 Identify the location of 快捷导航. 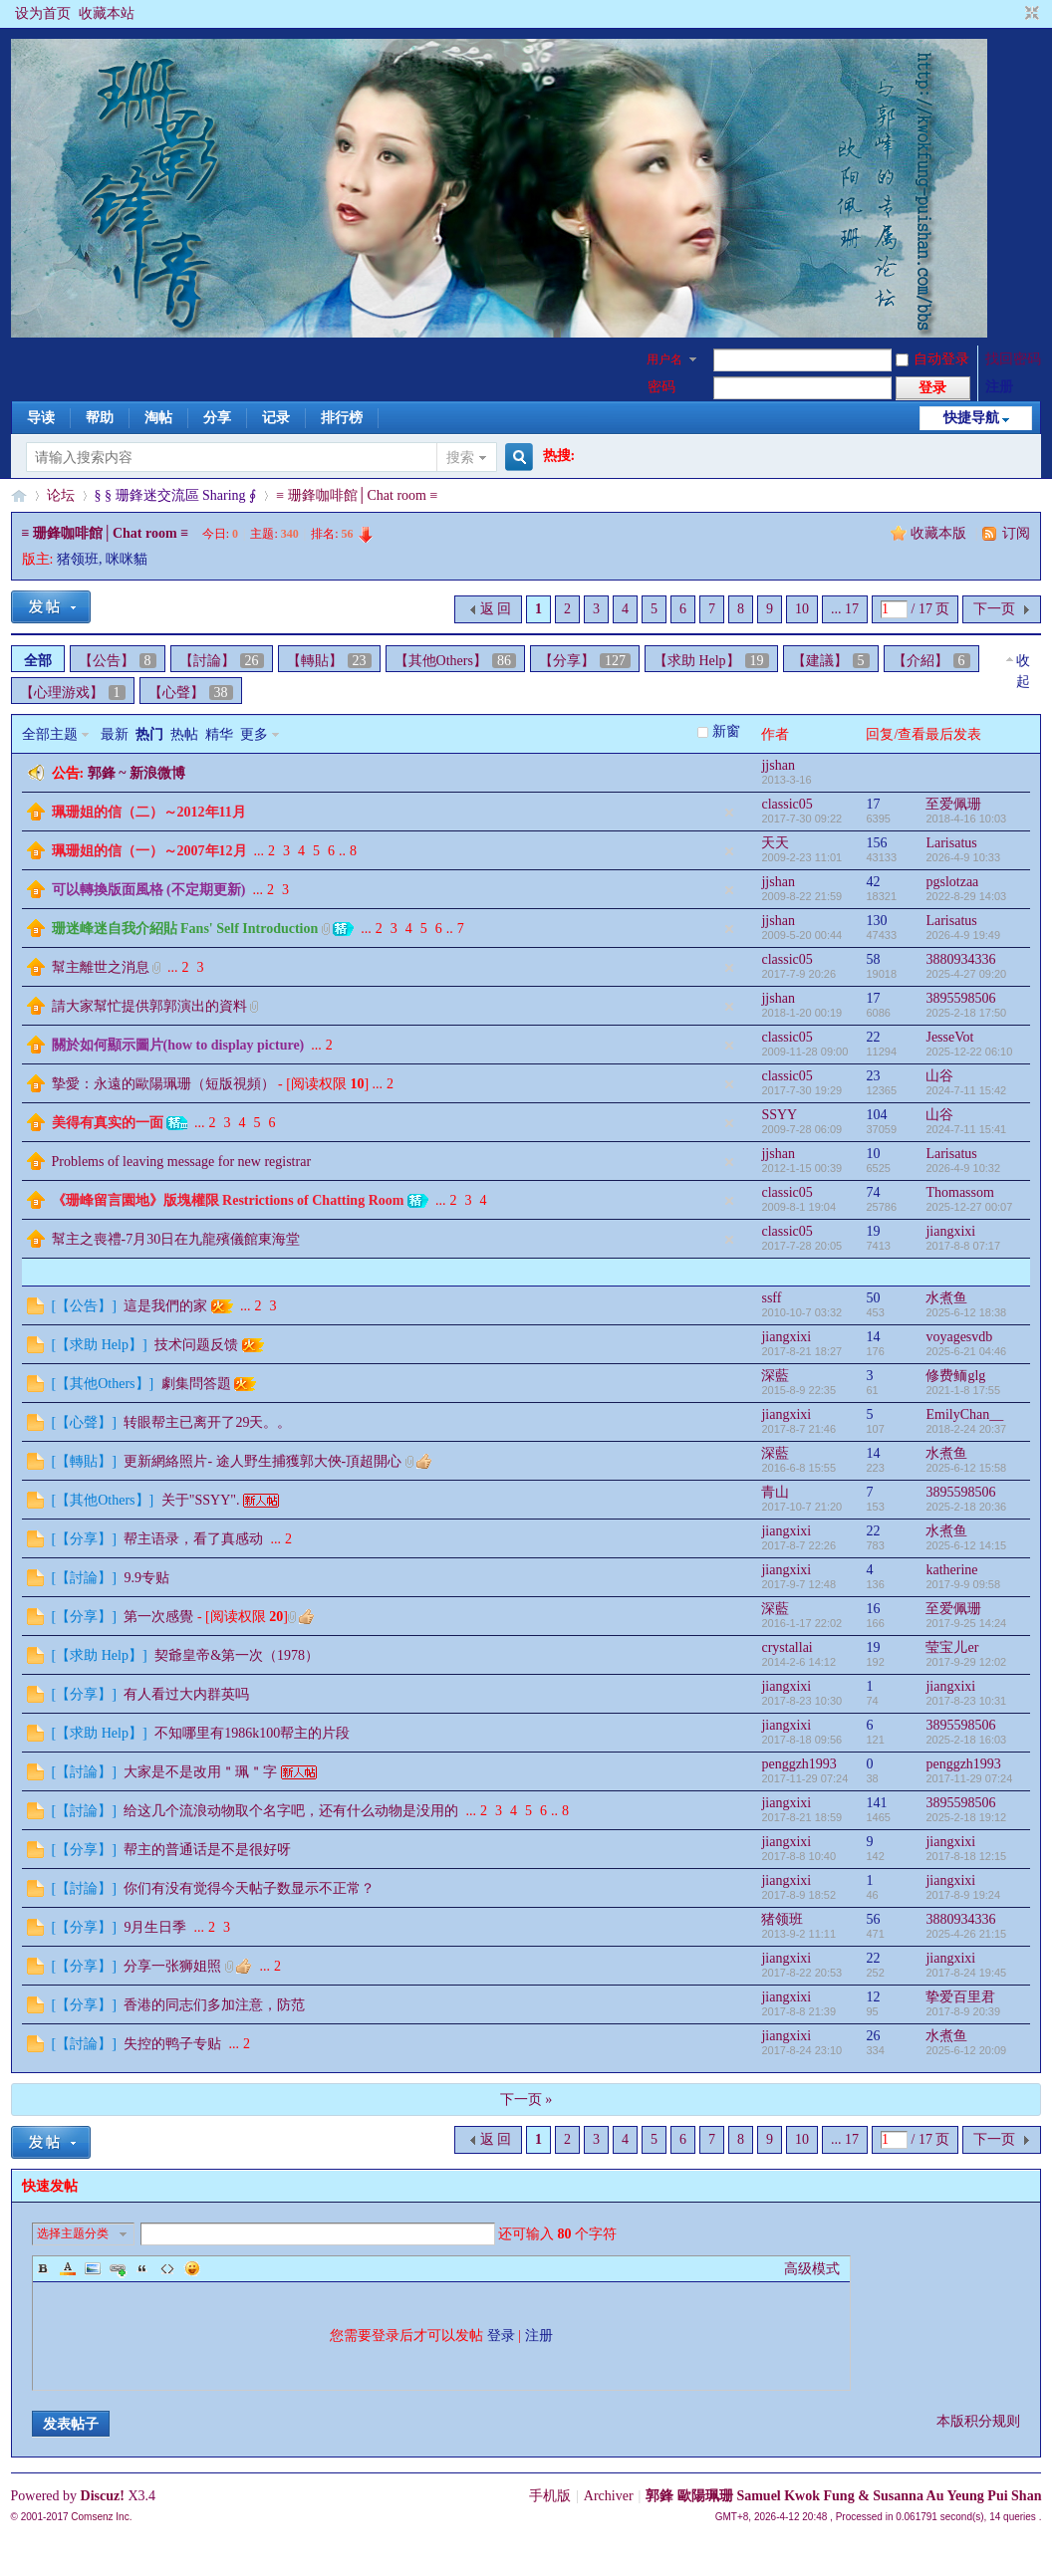
(971, 417).